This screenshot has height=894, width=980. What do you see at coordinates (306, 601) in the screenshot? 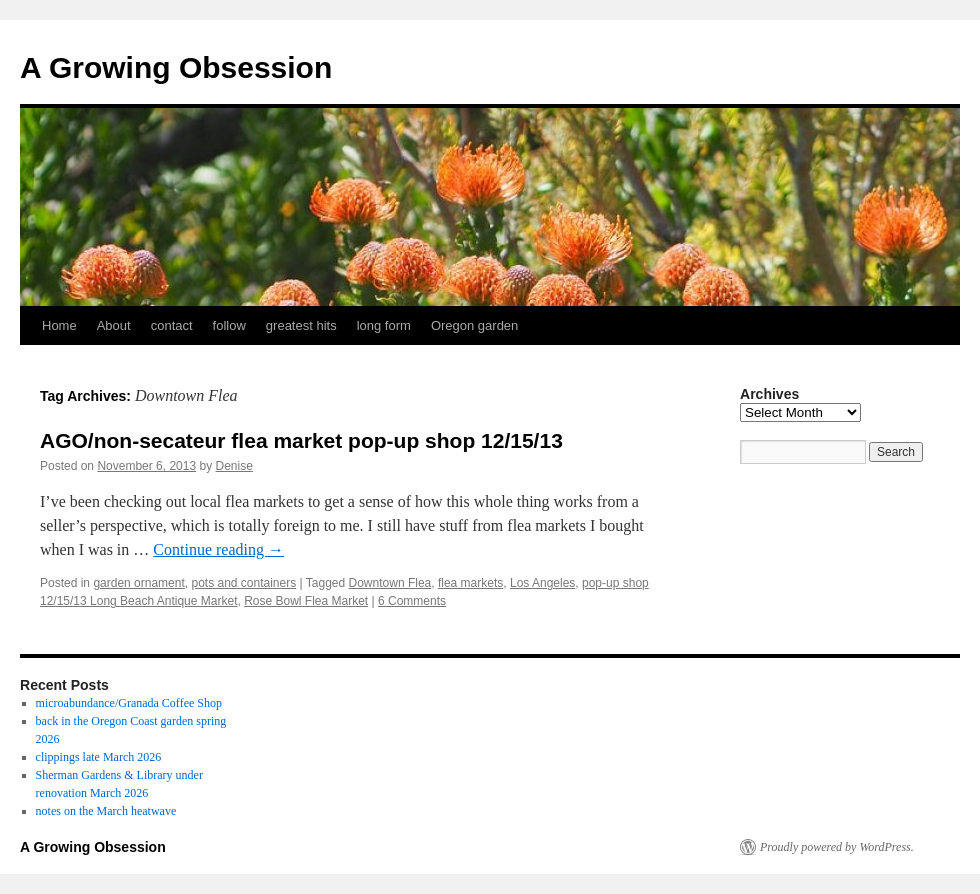
I see `Rose Bowl Flea Market` at bounding box center [306, 601].